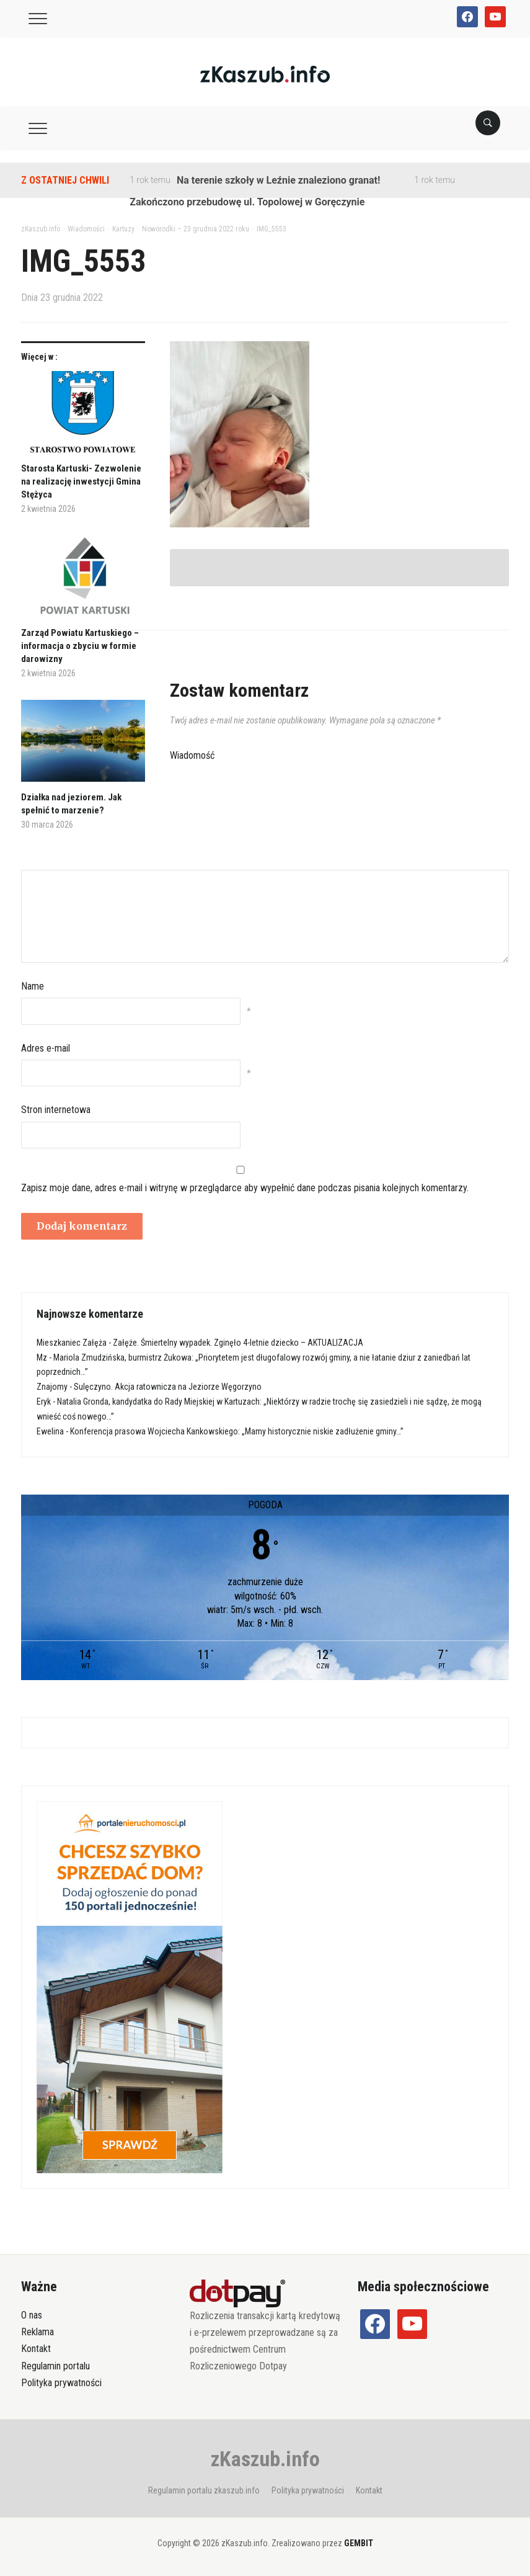 Image resolution: width=530 pixels, height=2576 pixels. What do you see at coordinates (31, 2315) in the screenshot?
I see `O nas` at bounding box center [31, 2315].